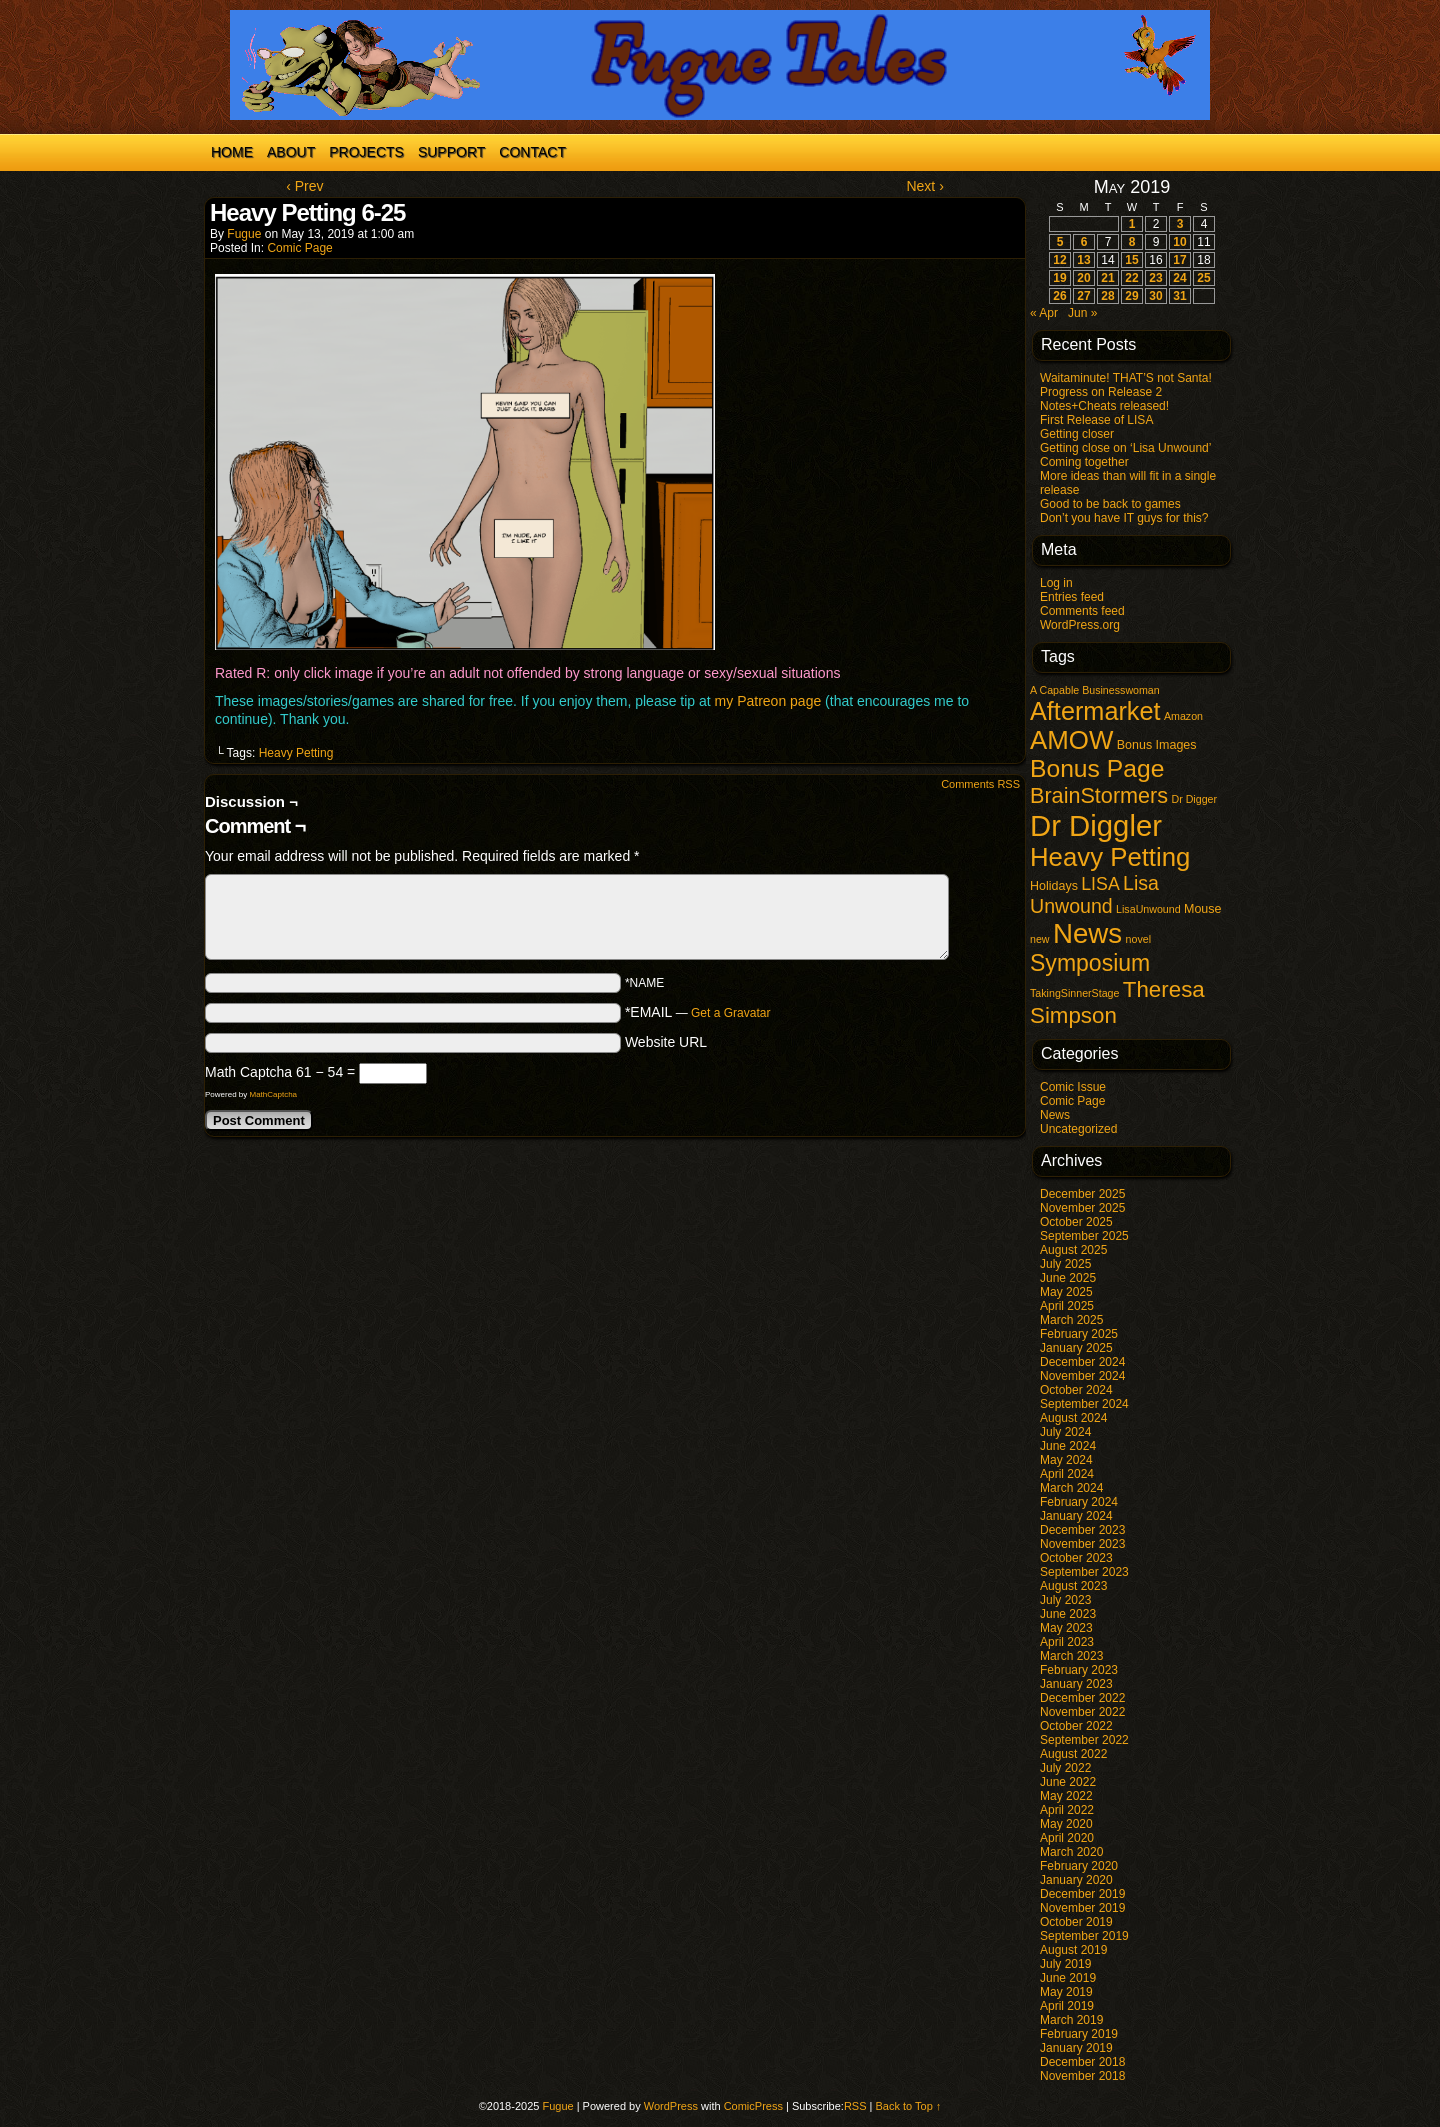  I want to click on January 2023, so click(1076, 1684).